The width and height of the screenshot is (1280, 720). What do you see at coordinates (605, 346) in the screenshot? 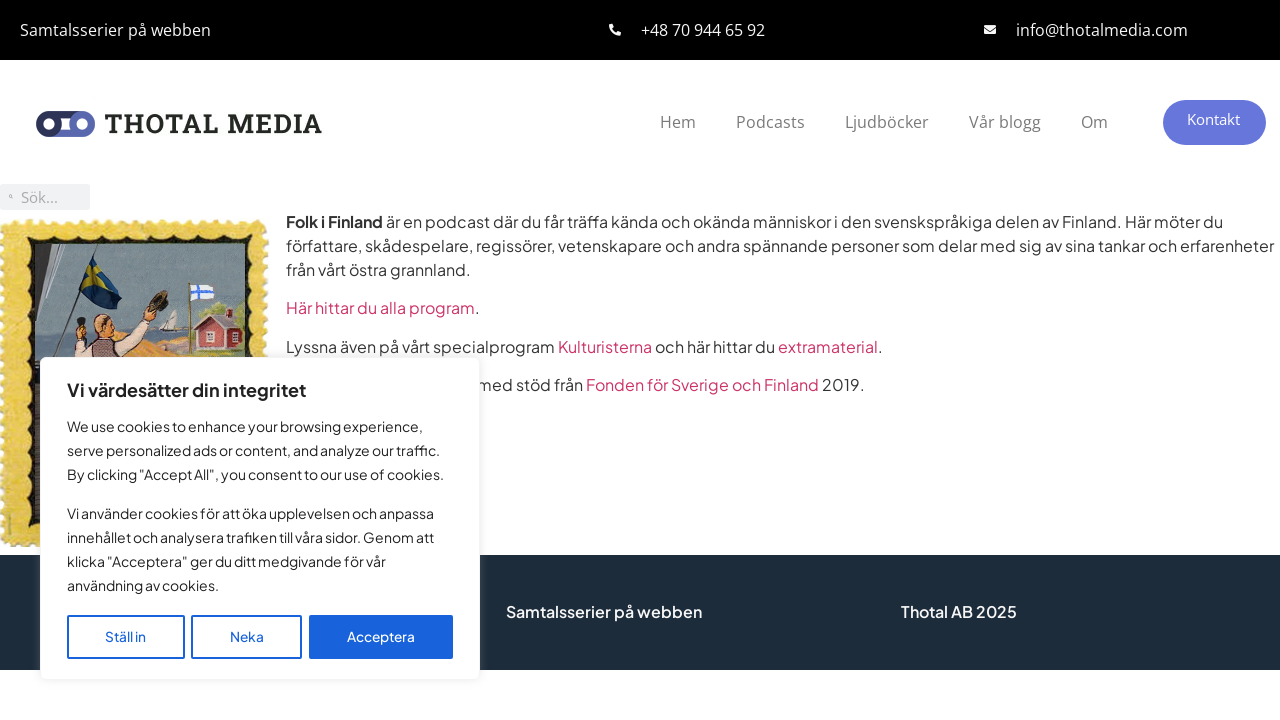
I see `Kulturisterna` at bounding box center [605, 346].